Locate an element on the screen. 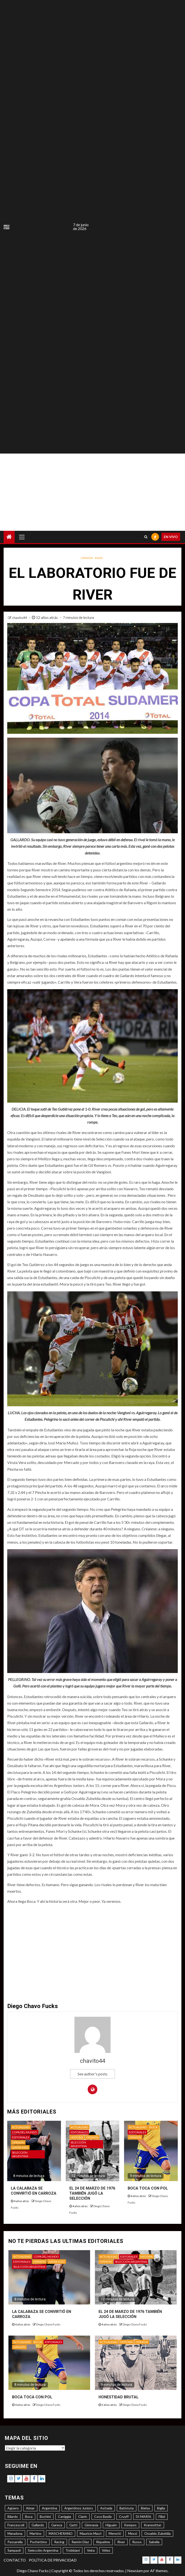 This screenshot has width=185, height=2576. Trobbiani [Trobbiani (4 elementos)] is located at coordinates (73, 2550).